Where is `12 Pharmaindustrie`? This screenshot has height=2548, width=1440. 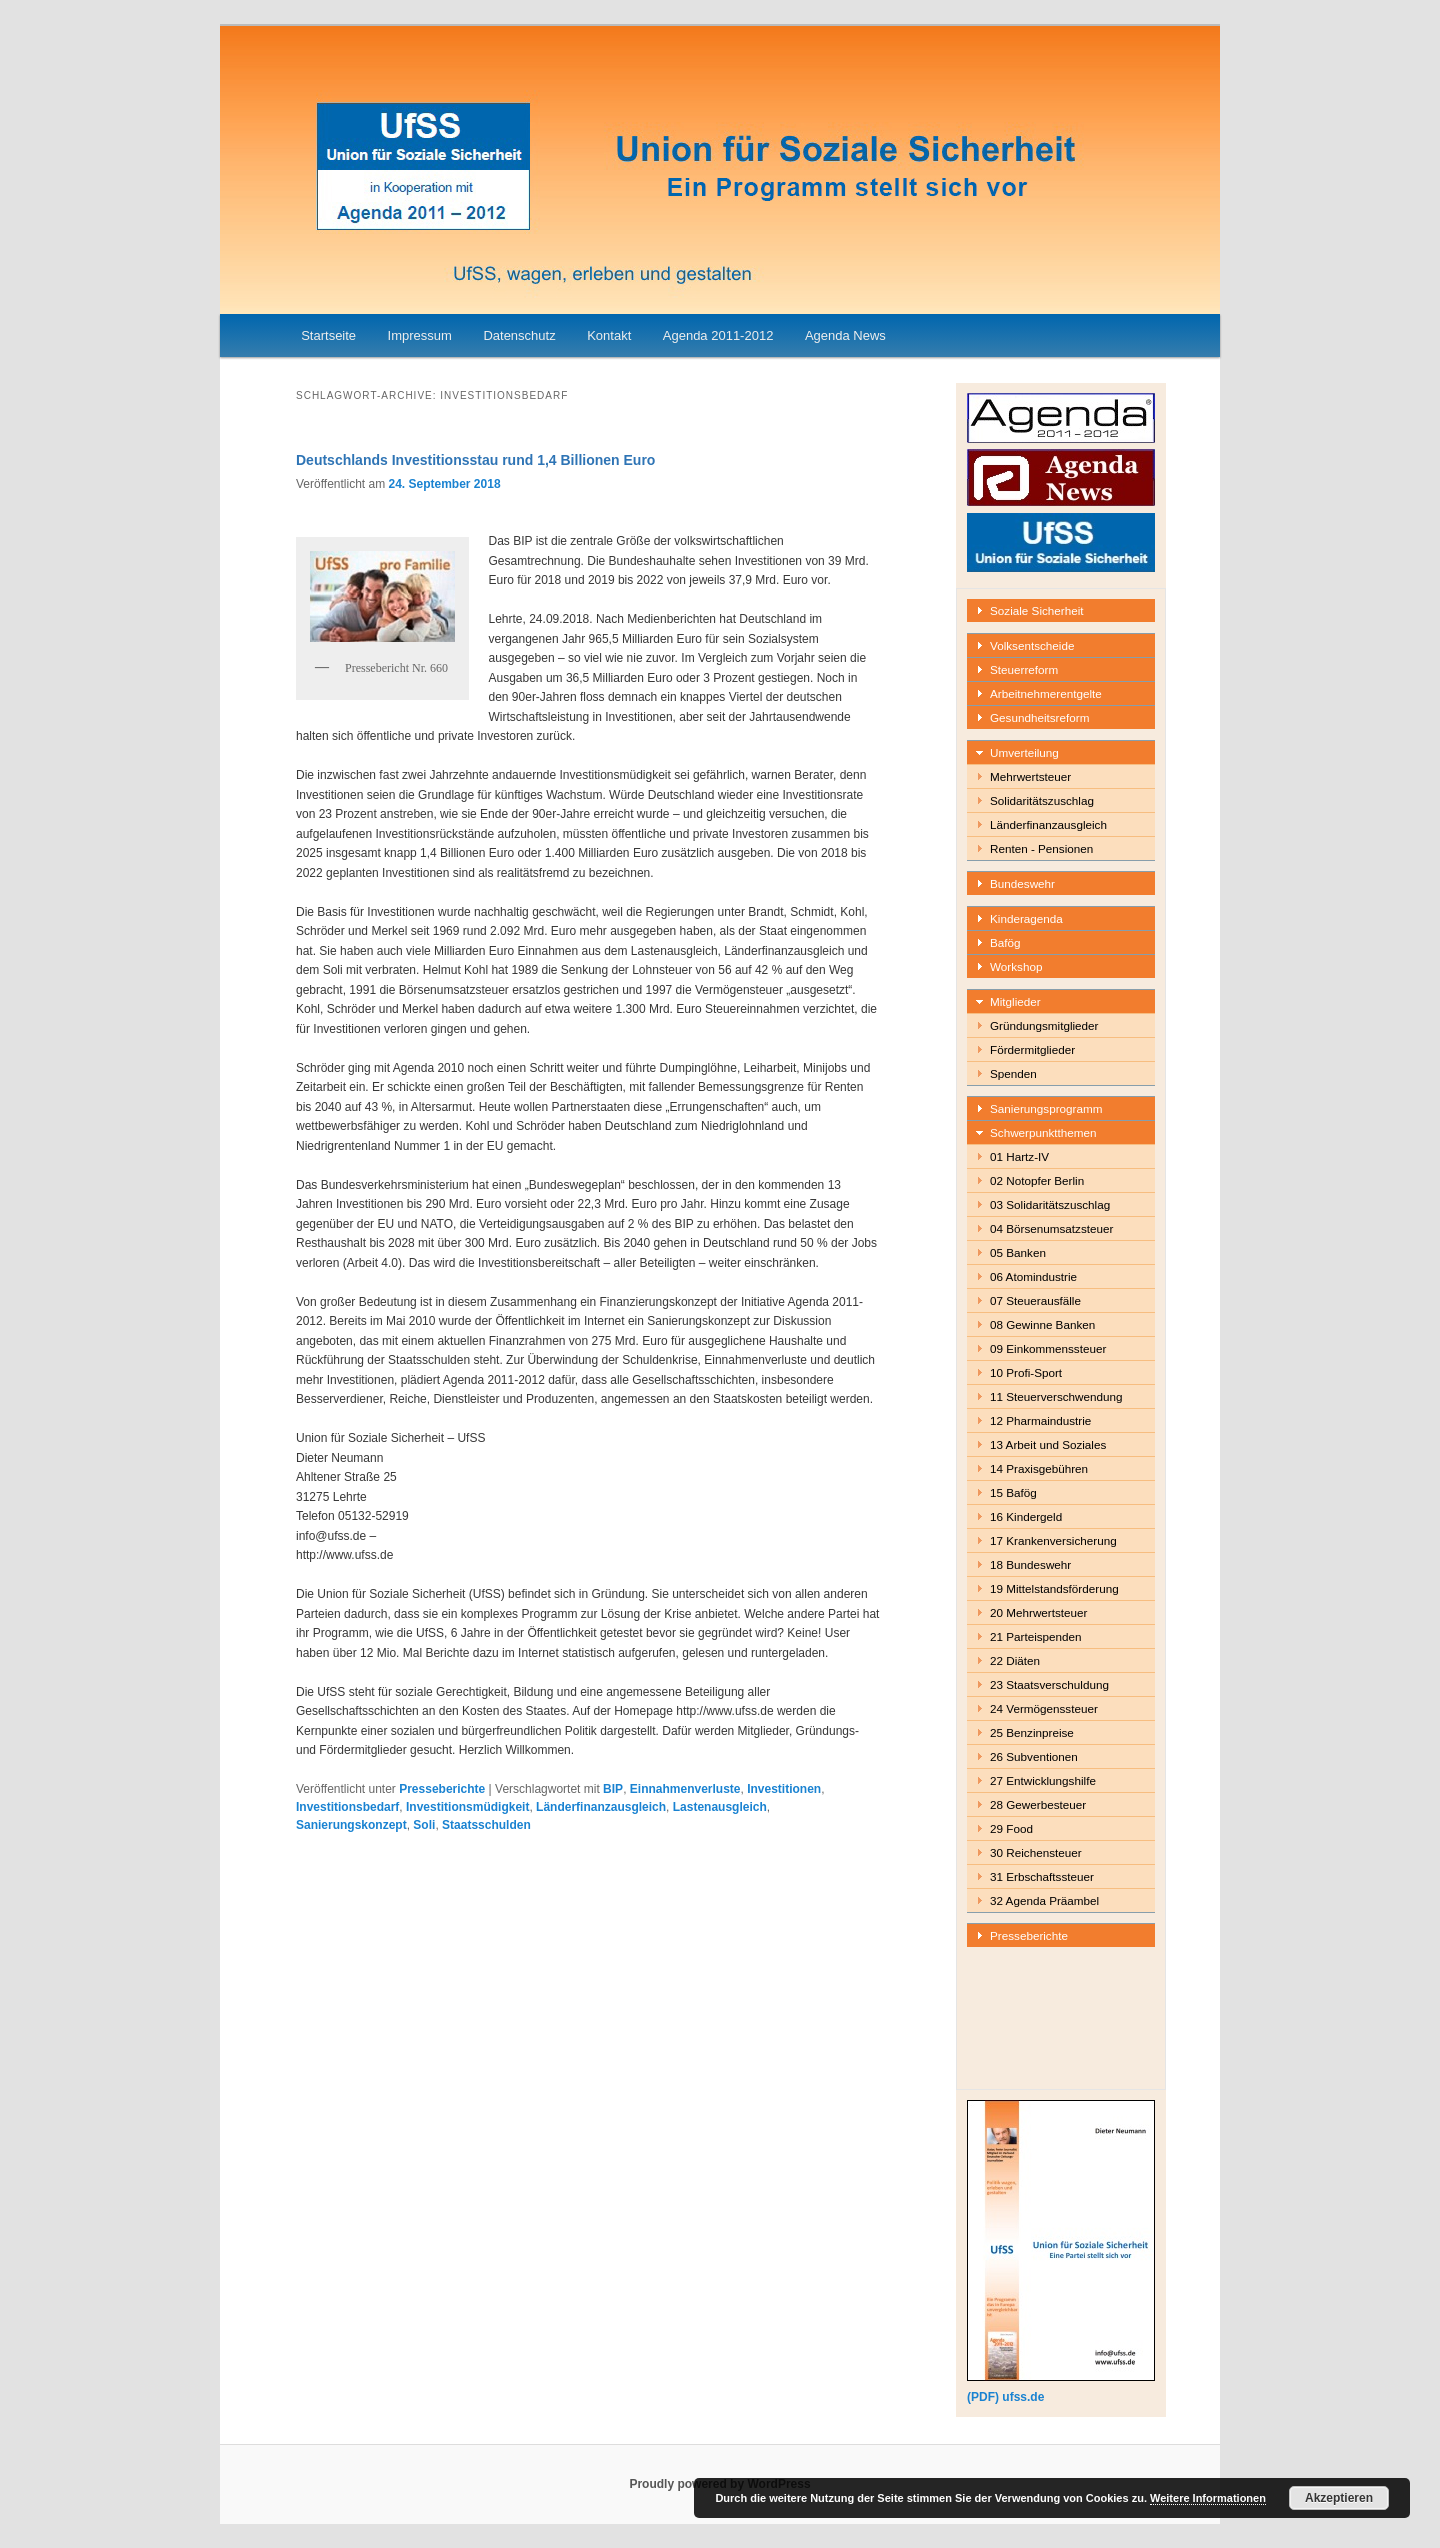
12 Pharmaindustrie is located at coordinates (1040, 1420).